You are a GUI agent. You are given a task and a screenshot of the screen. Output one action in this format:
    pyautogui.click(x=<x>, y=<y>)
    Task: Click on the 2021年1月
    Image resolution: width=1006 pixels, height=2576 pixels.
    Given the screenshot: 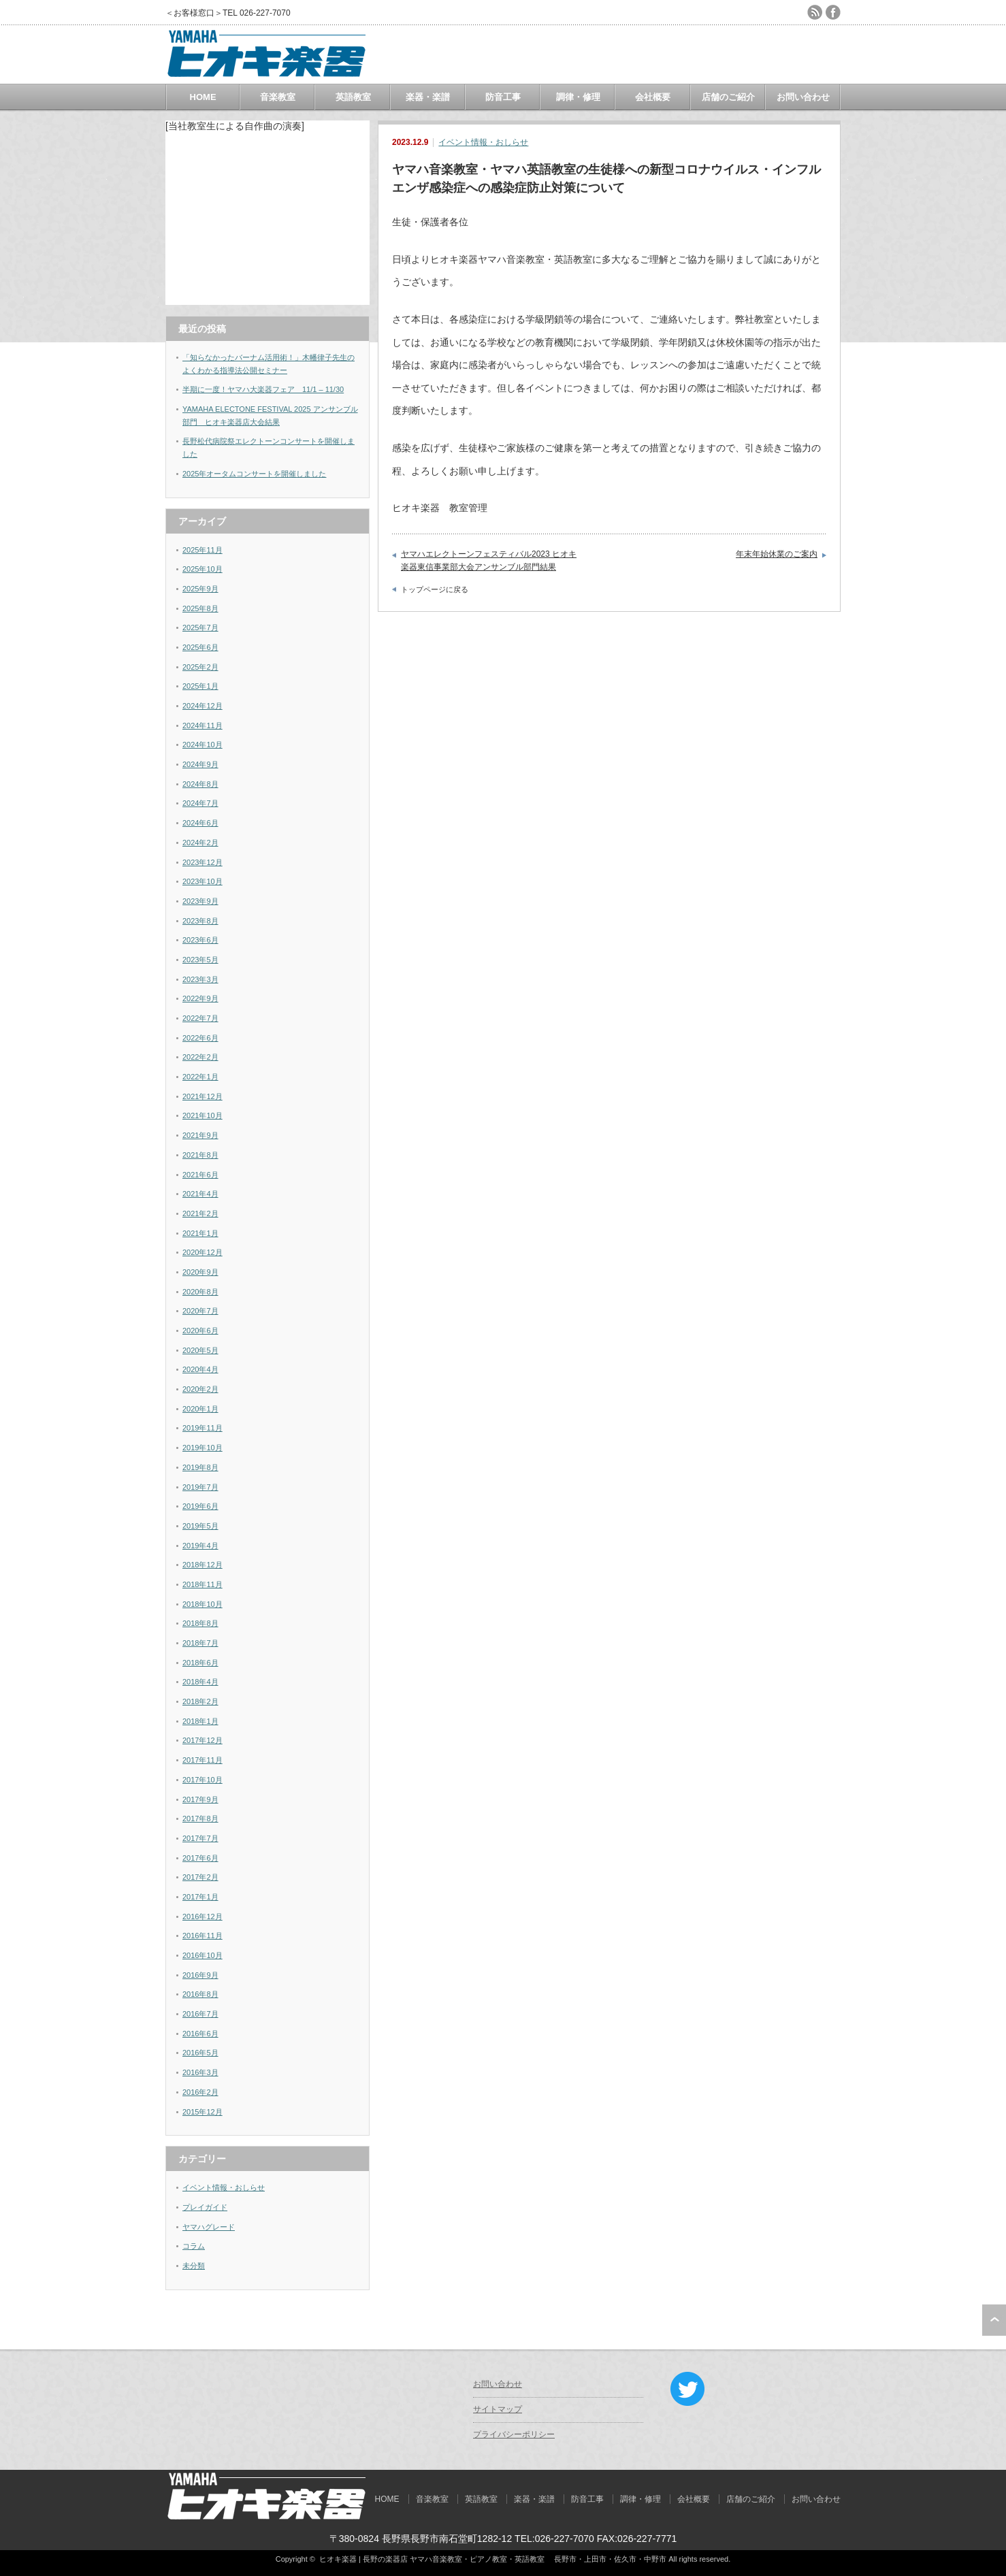 What is the action you would take?
    pyautogui.click(x=200, y=1233)
    